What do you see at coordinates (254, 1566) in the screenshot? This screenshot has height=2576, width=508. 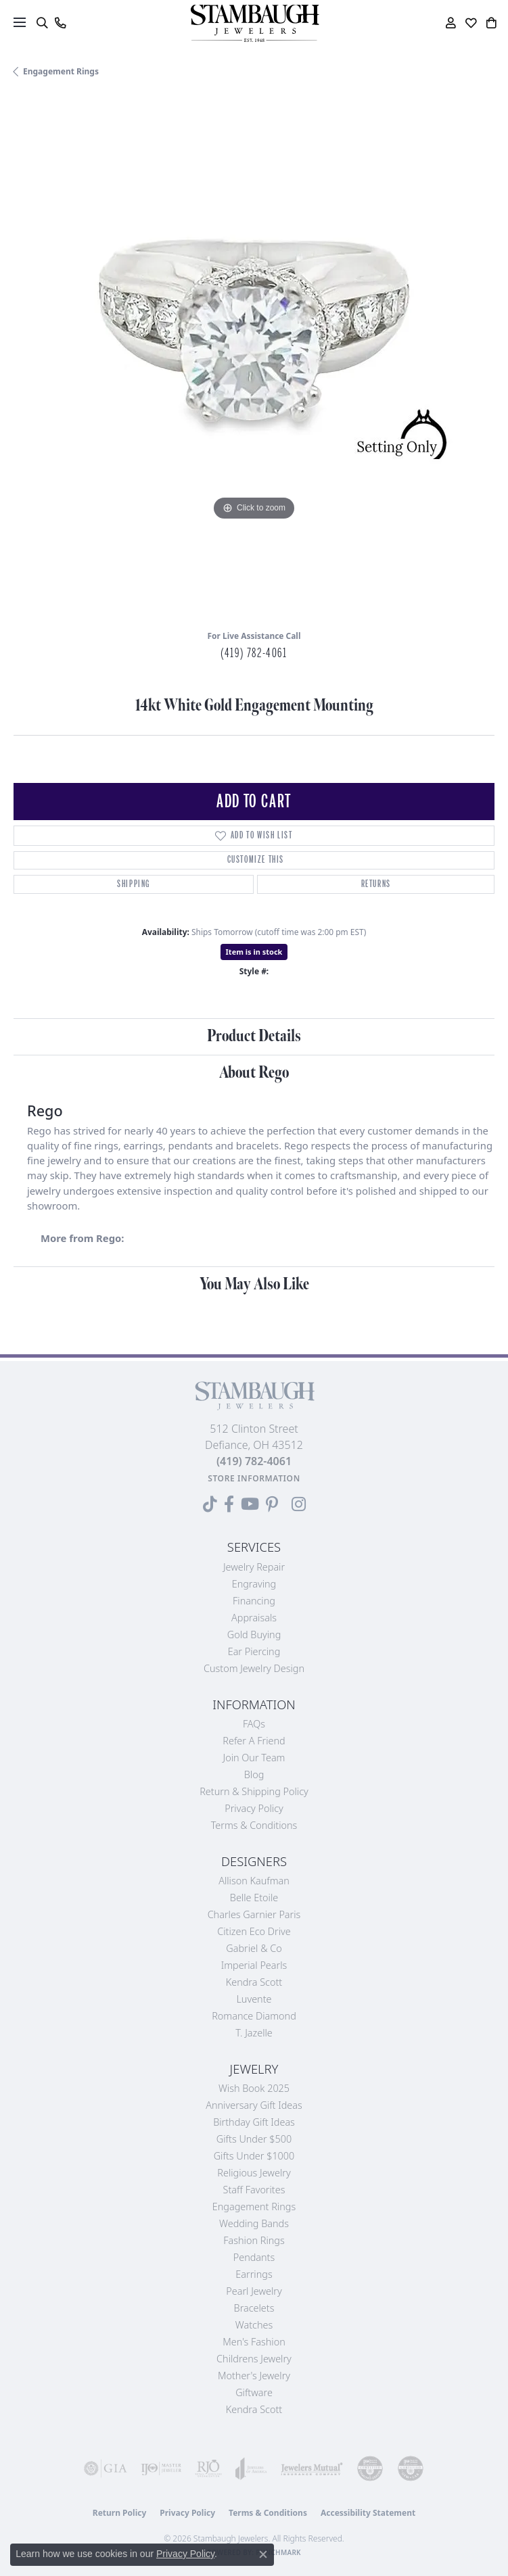 I see `Jewelry Repair` at bounding box center [254, 1566].